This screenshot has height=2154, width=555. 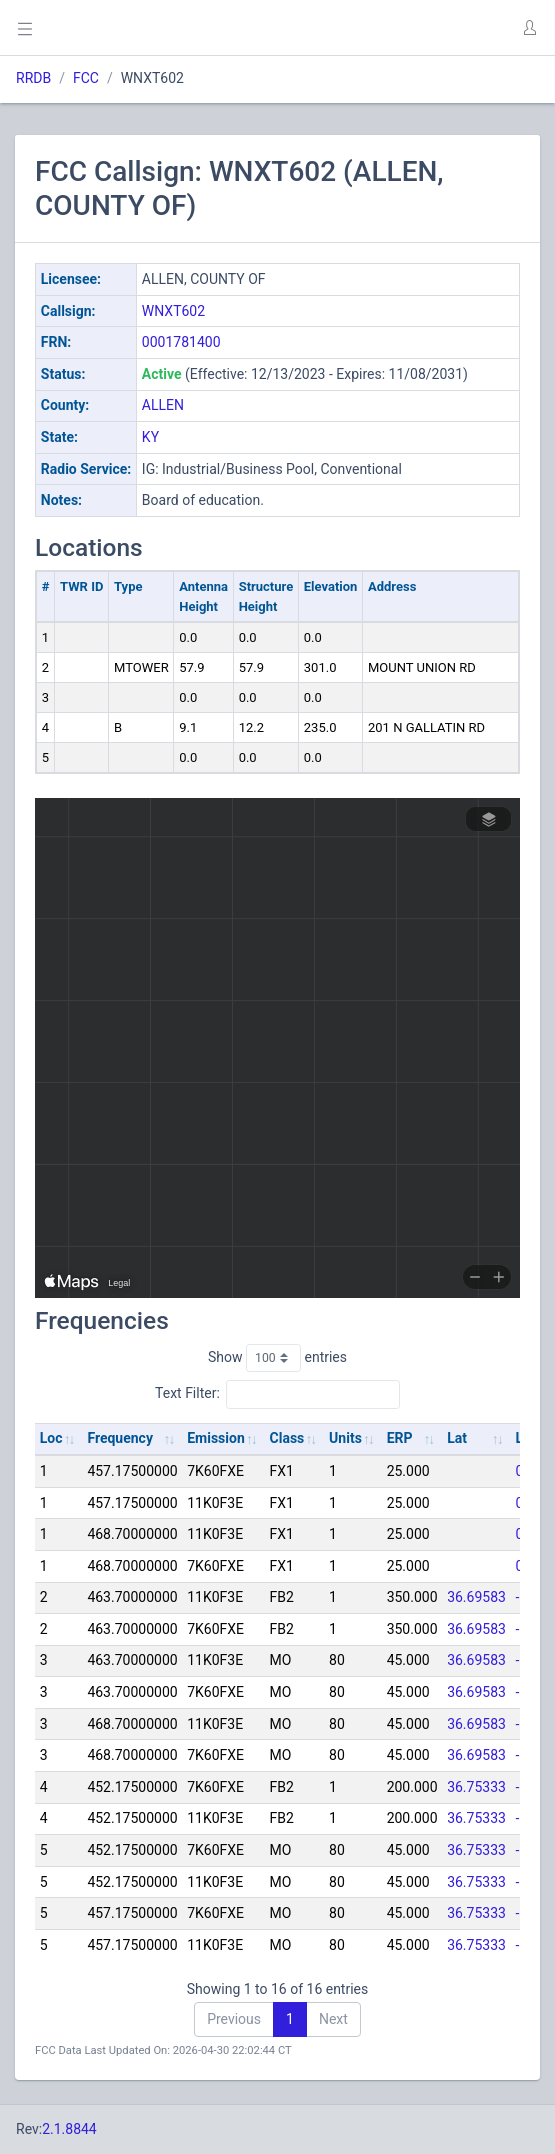 I want to click on WNXT602, so click(x=173, y=311).